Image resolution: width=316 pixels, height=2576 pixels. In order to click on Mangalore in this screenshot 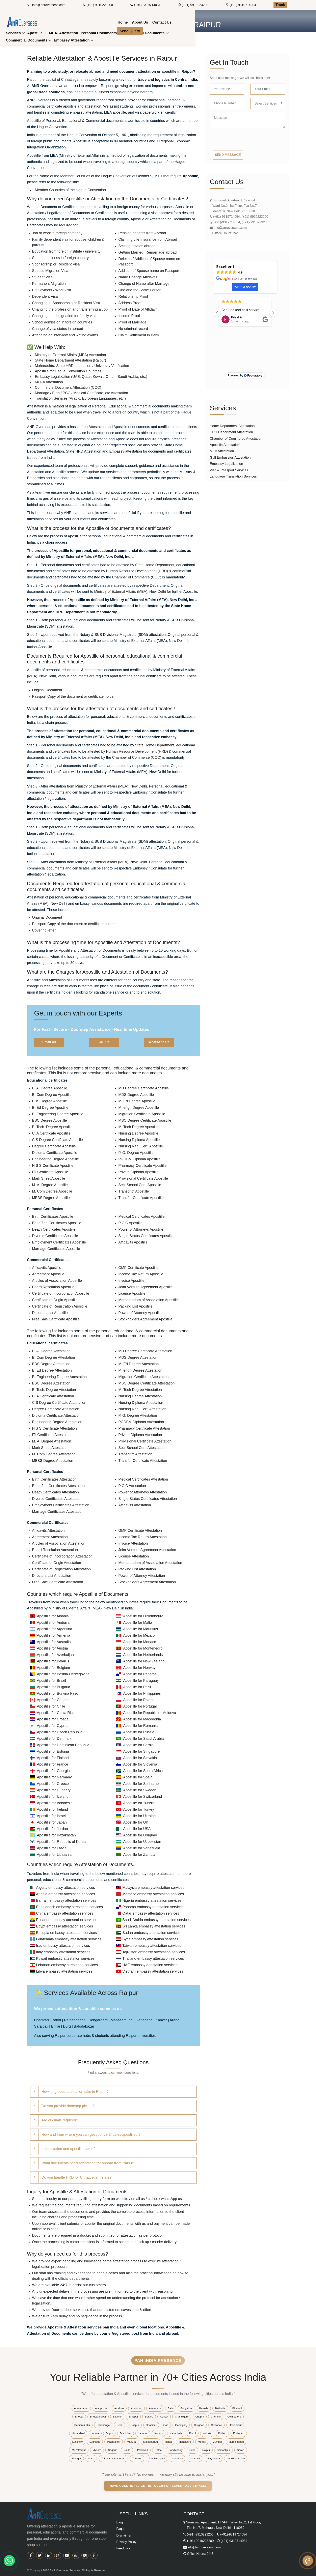, I will do `click(185, 2441)`.